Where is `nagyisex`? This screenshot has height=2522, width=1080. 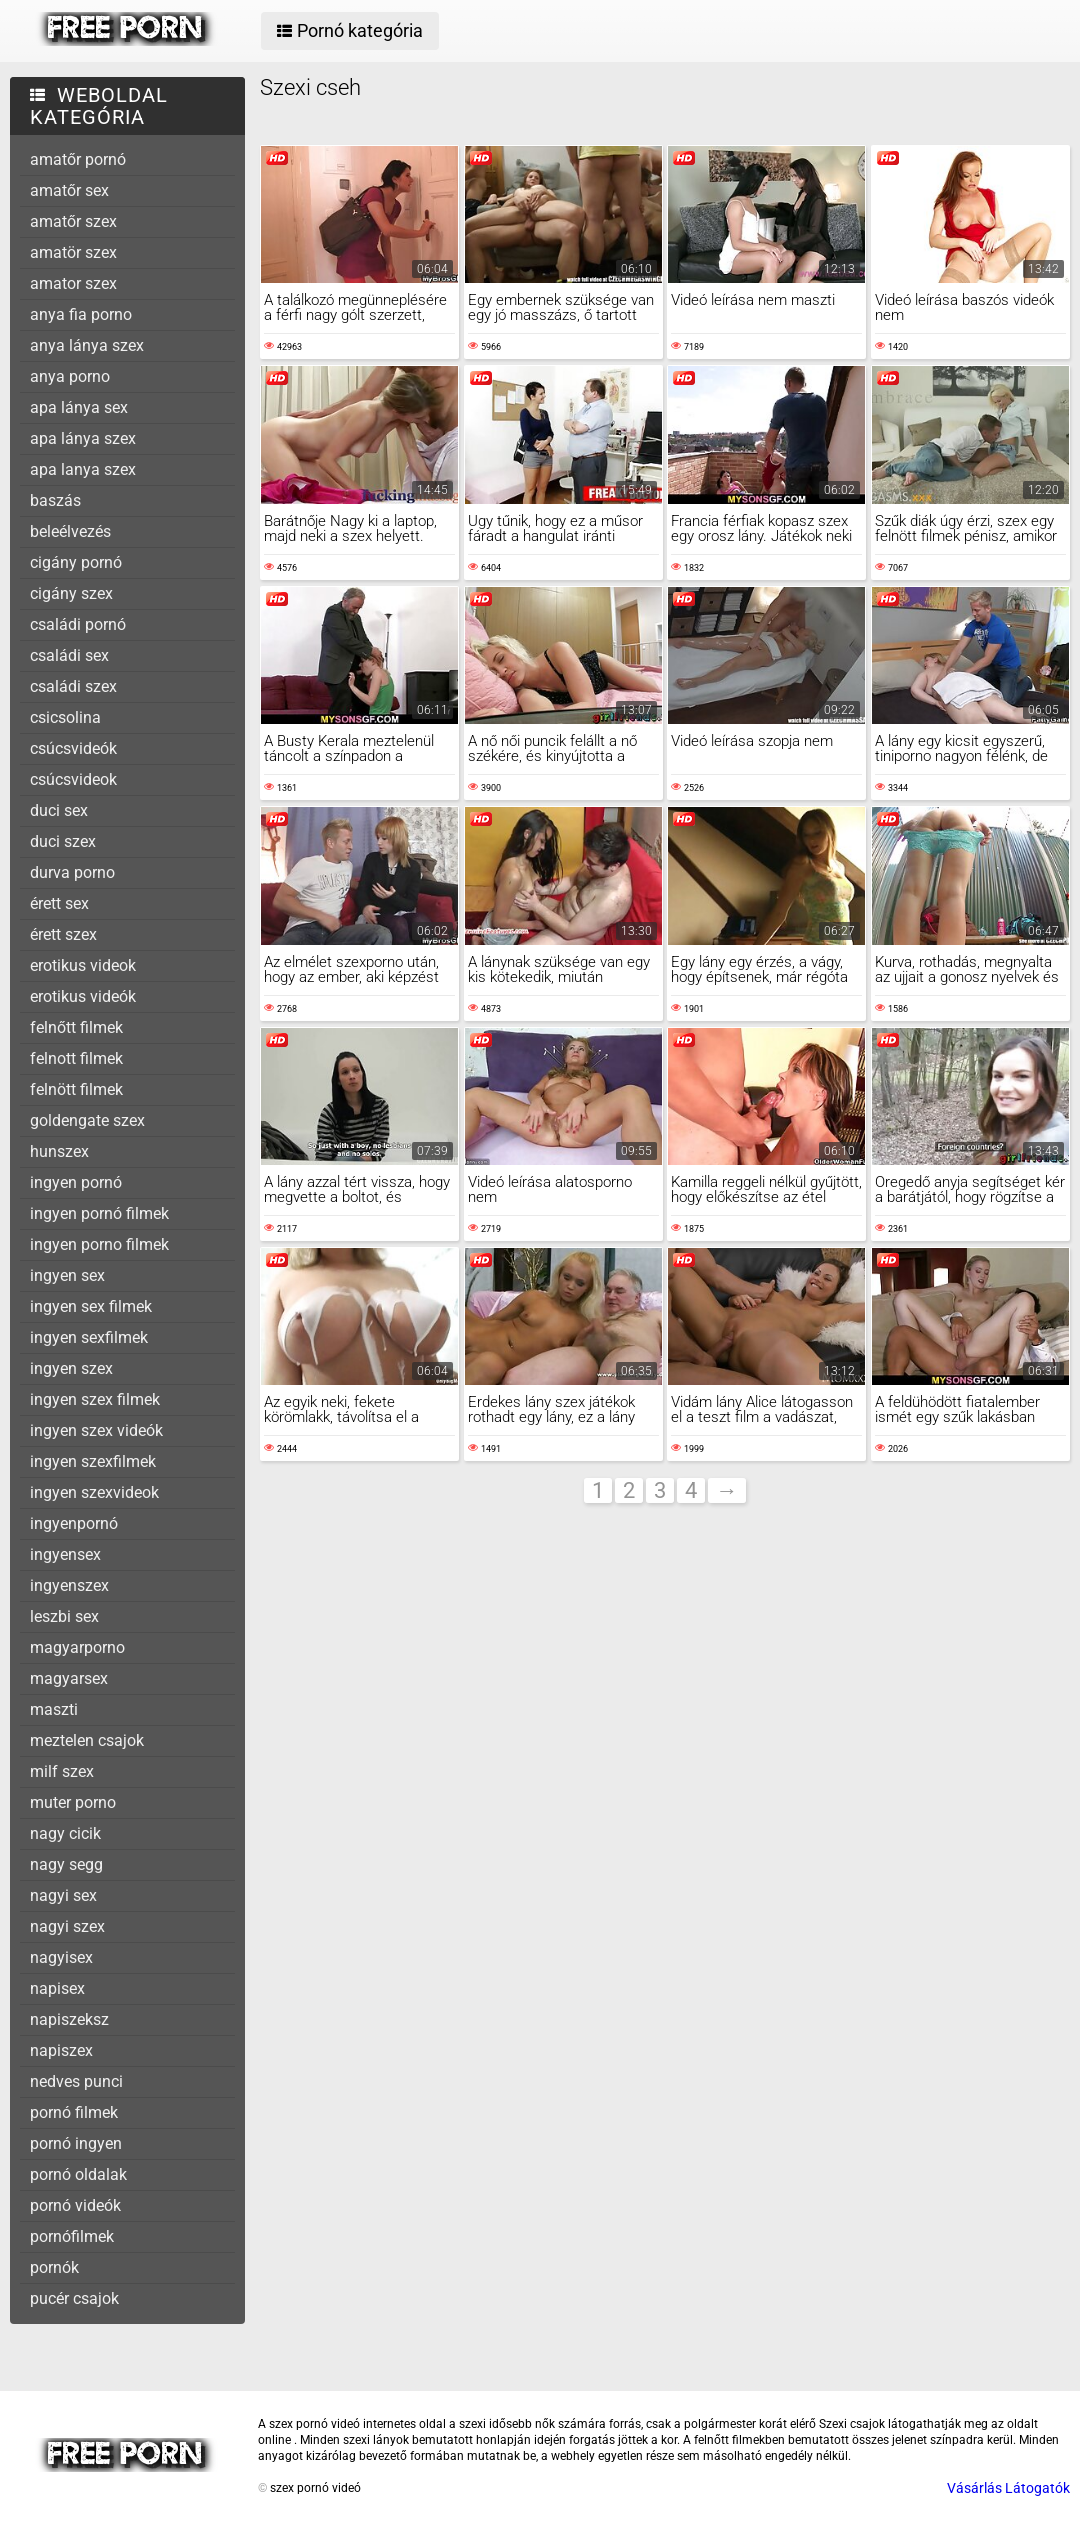 nagyisex is located at coordinates (61, 1957).